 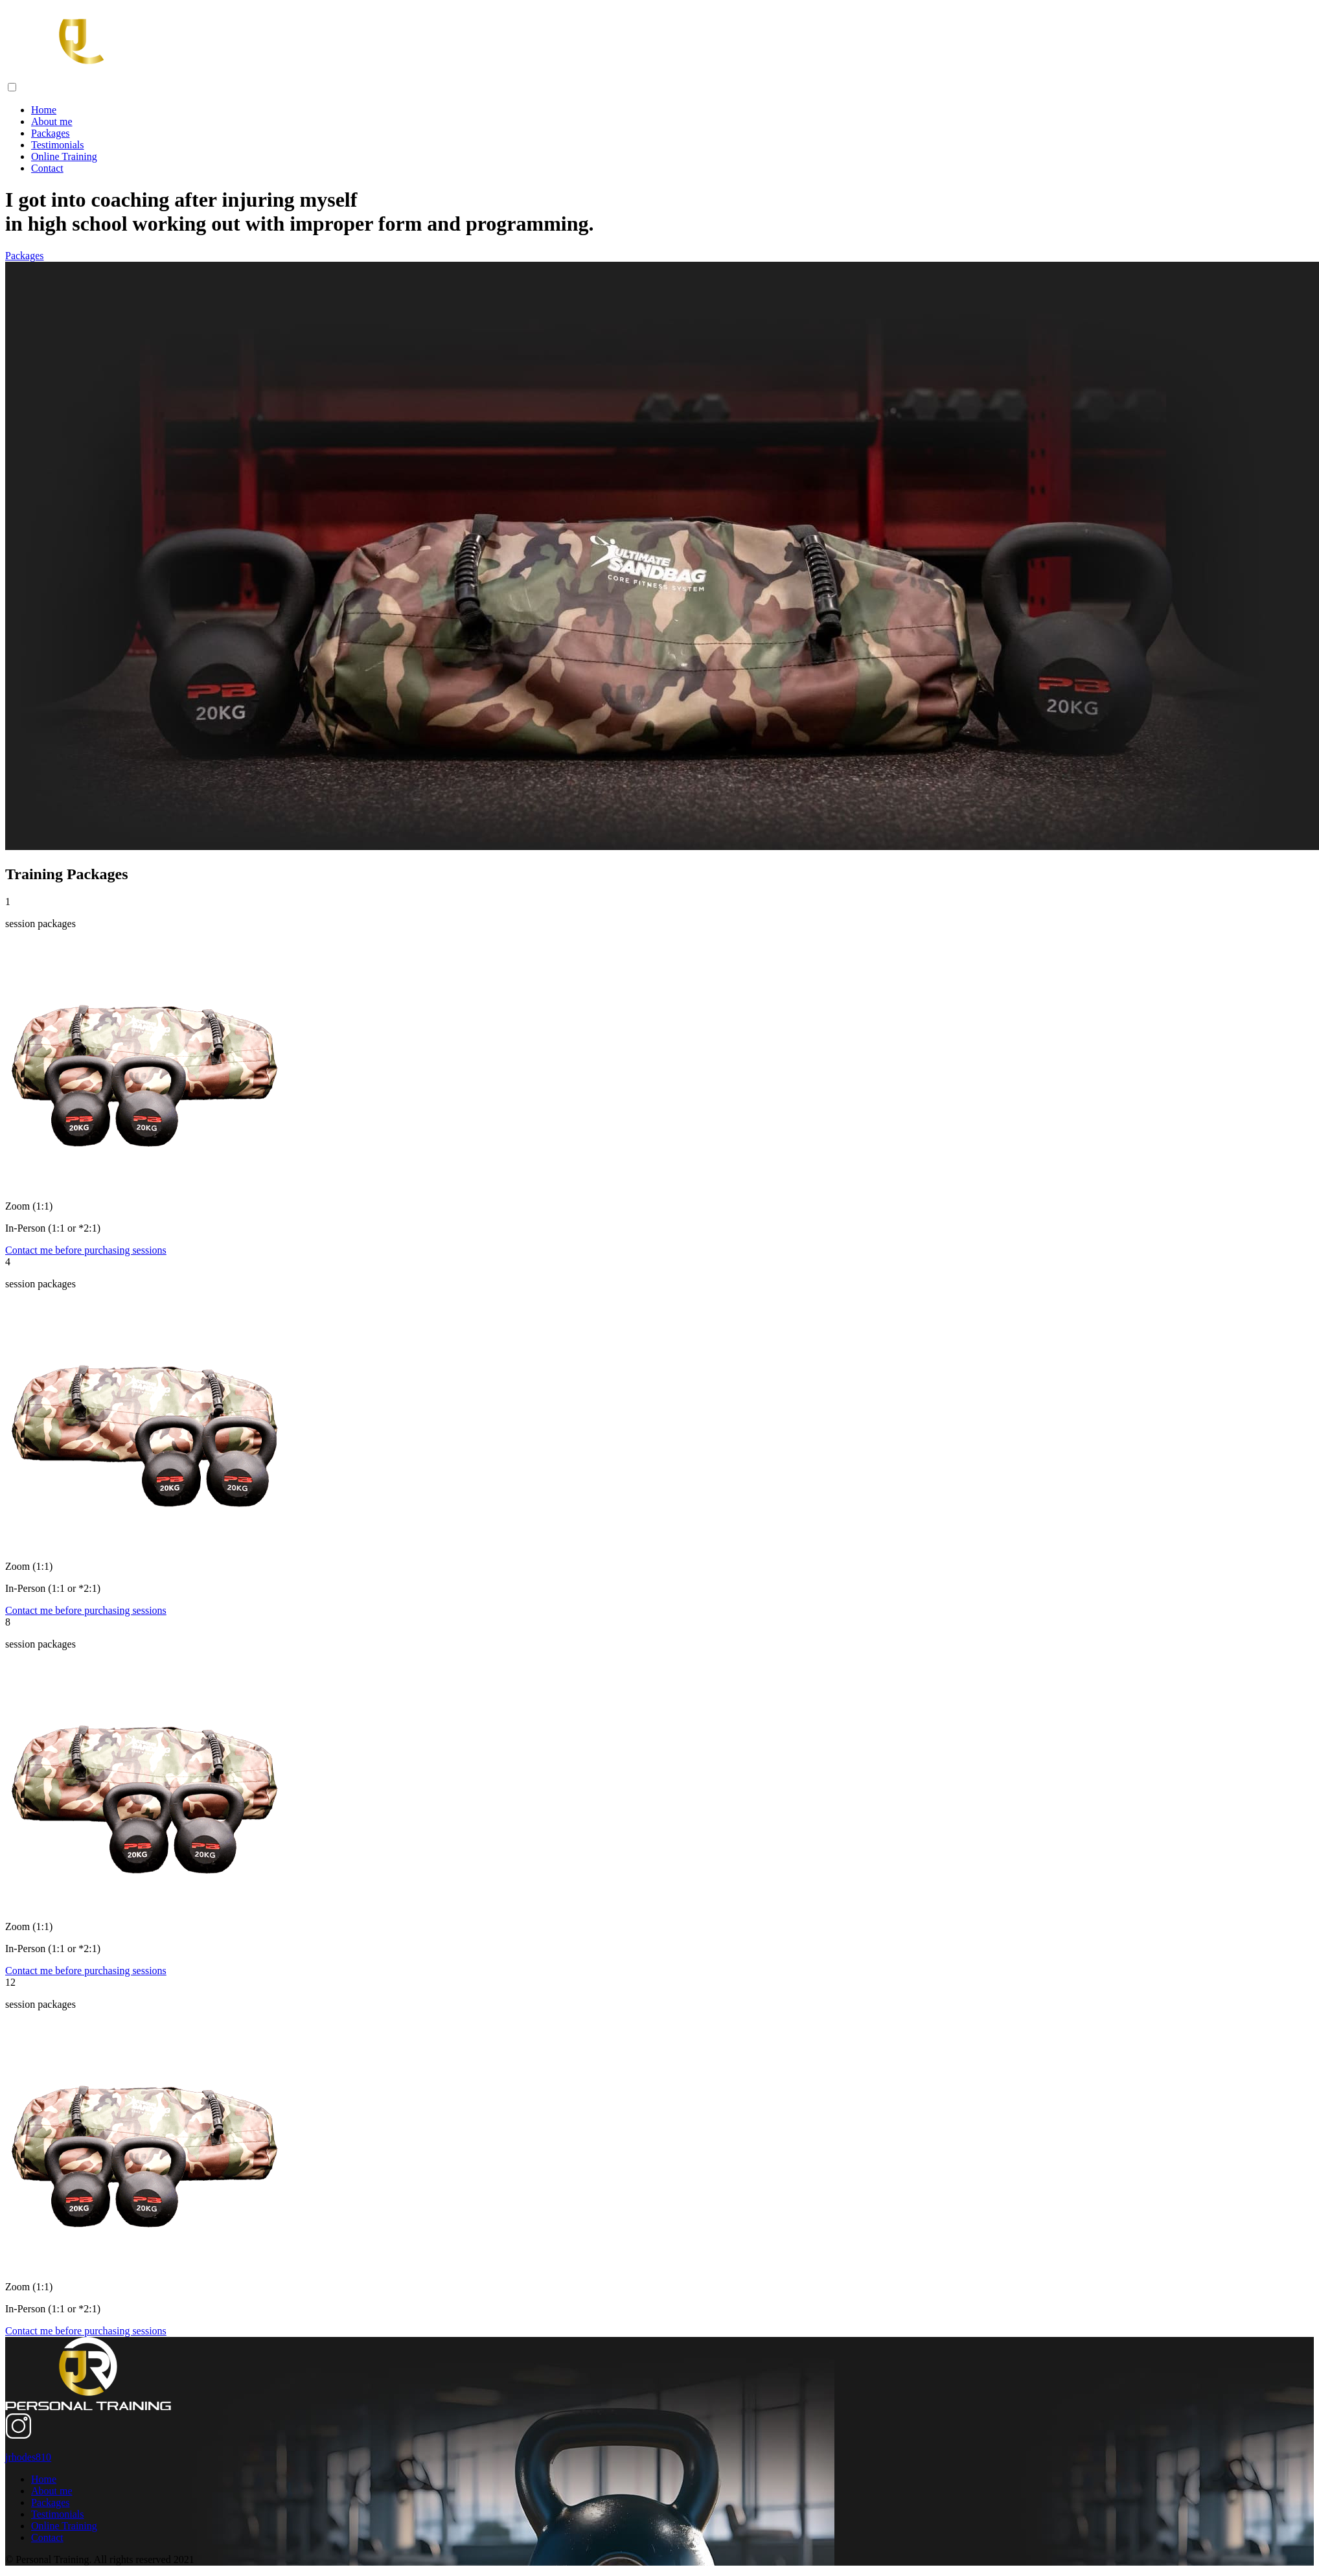 I want to click on Home, so click(x=43, y=109).